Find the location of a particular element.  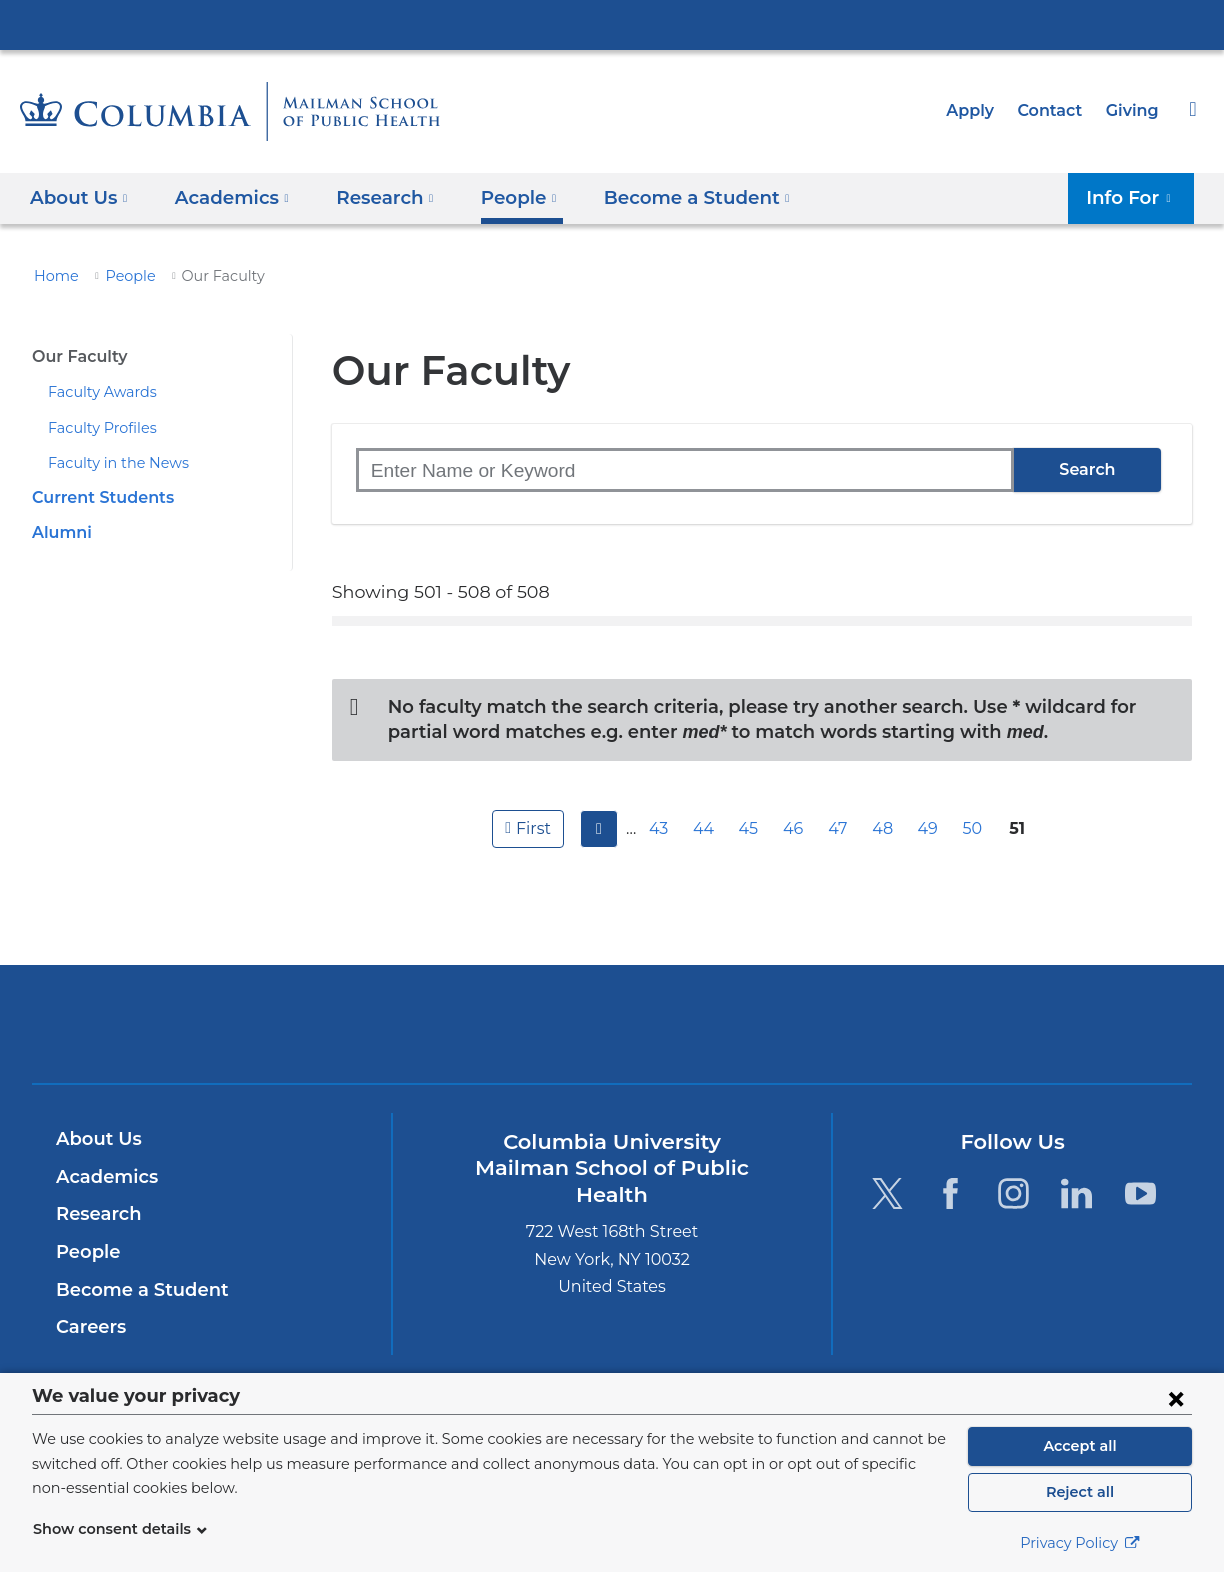

[Close consent form] is located at coordinates (1176, 1398).